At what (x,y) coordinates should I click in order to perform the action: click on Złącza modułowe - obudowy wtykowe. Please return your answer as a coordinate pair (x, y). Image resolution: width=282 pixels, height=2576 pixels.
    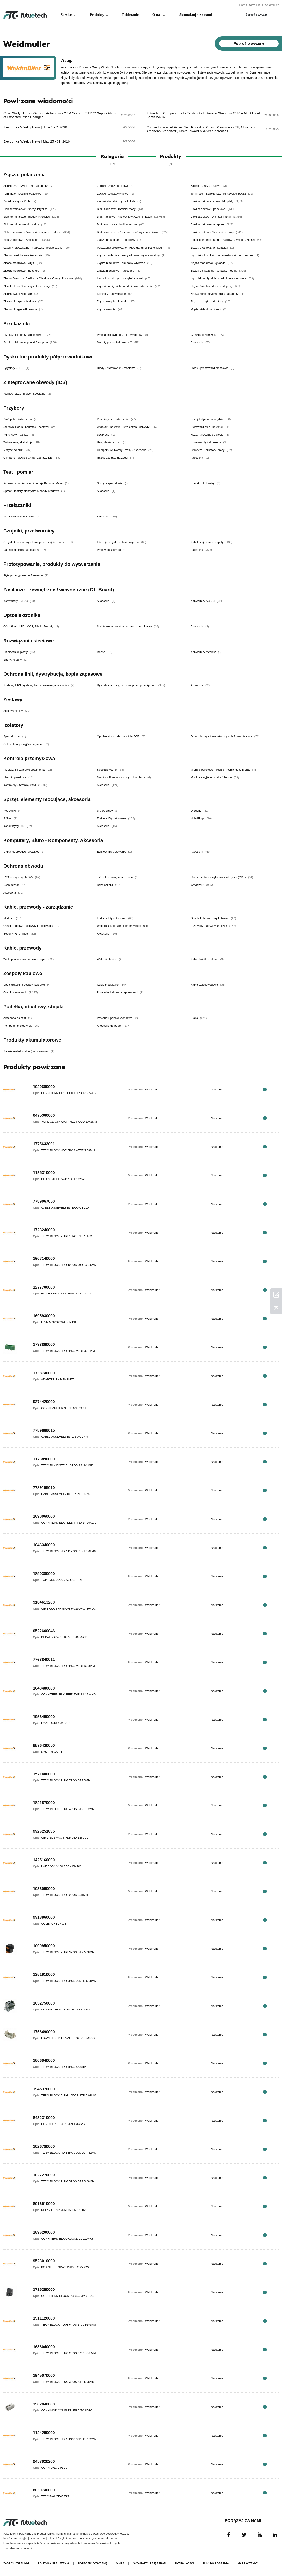
    Looking at the image, I should click on (124, 263).